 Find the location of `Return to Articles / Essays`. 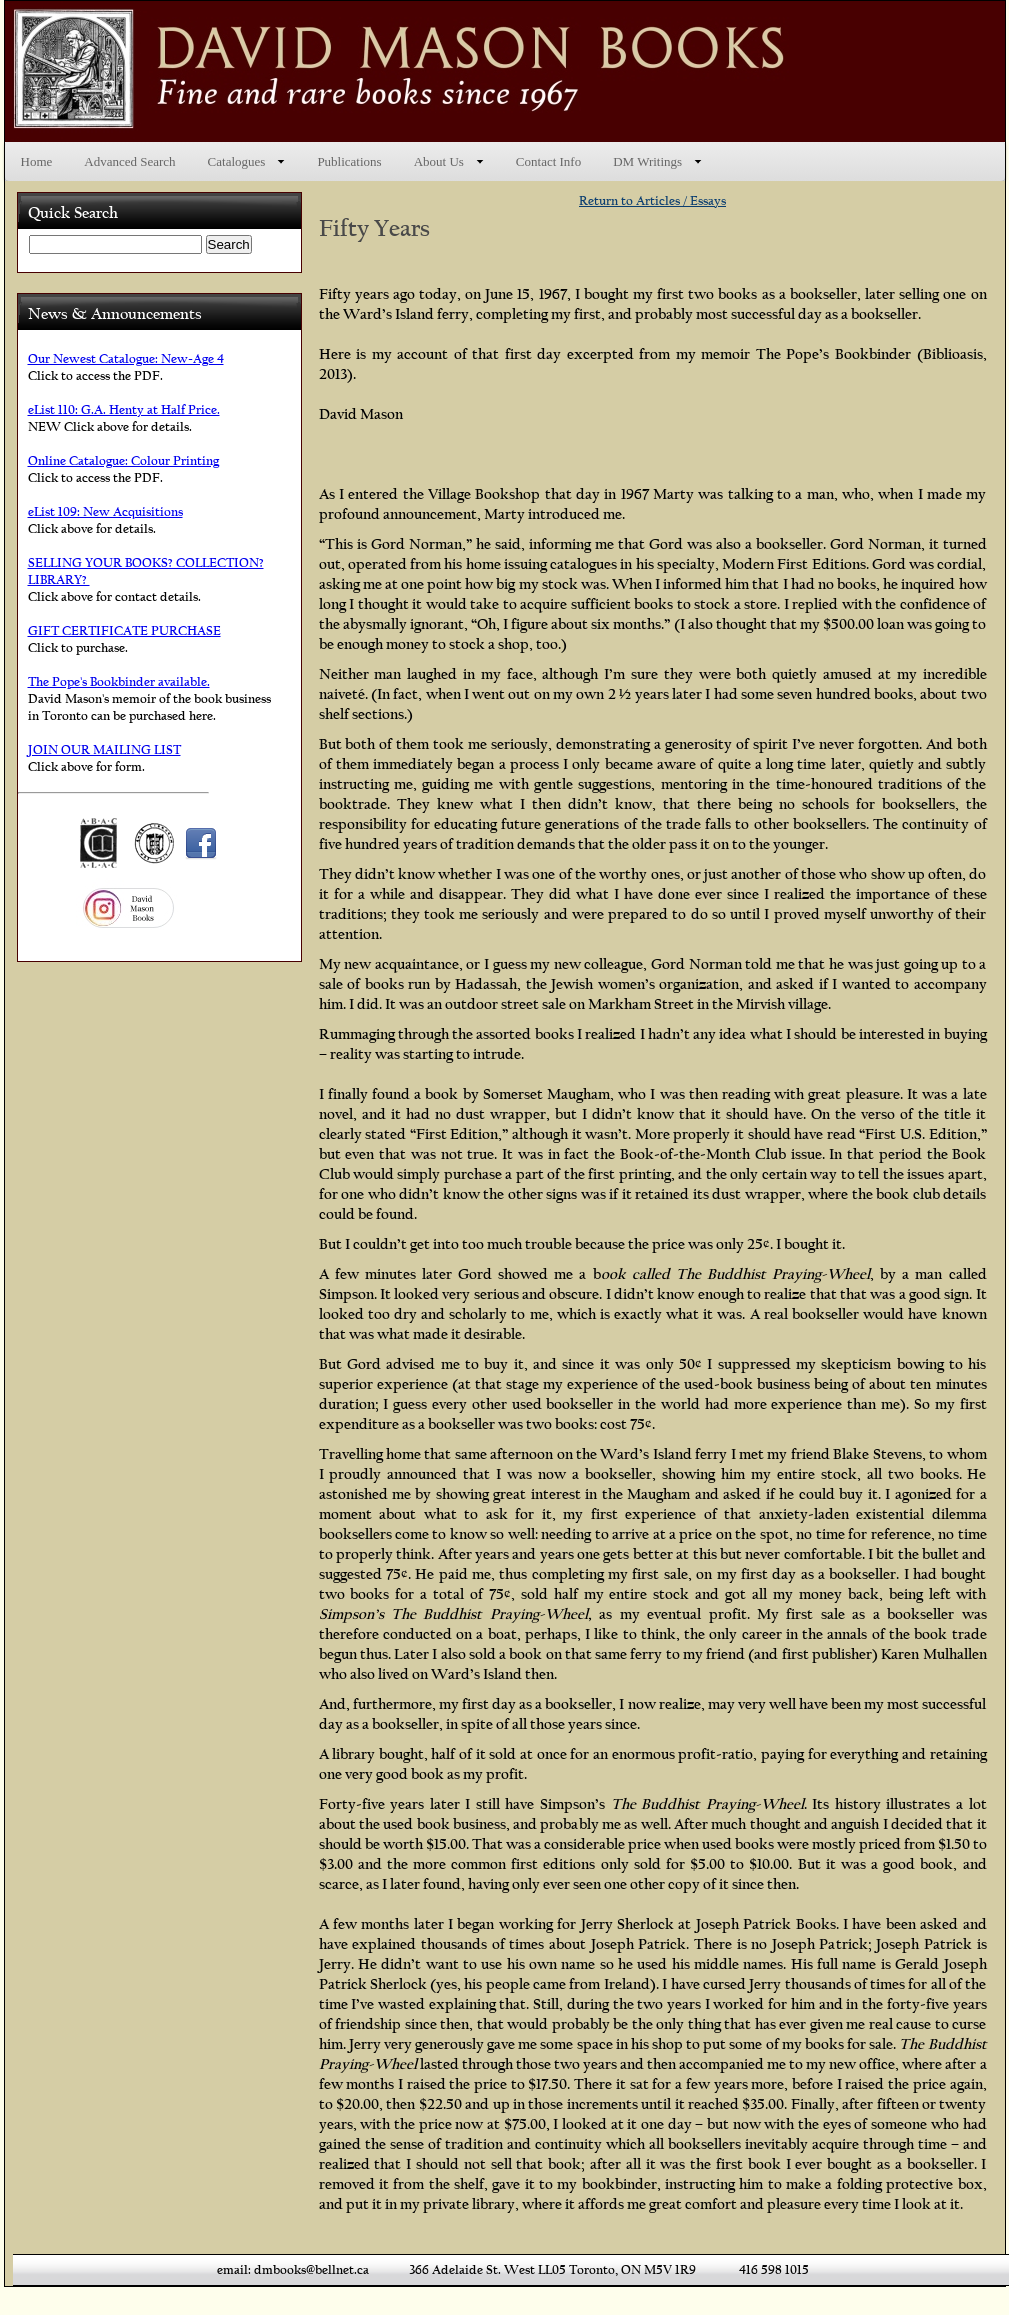

Return to Articles / Essays is located at coordinates (652, 200).